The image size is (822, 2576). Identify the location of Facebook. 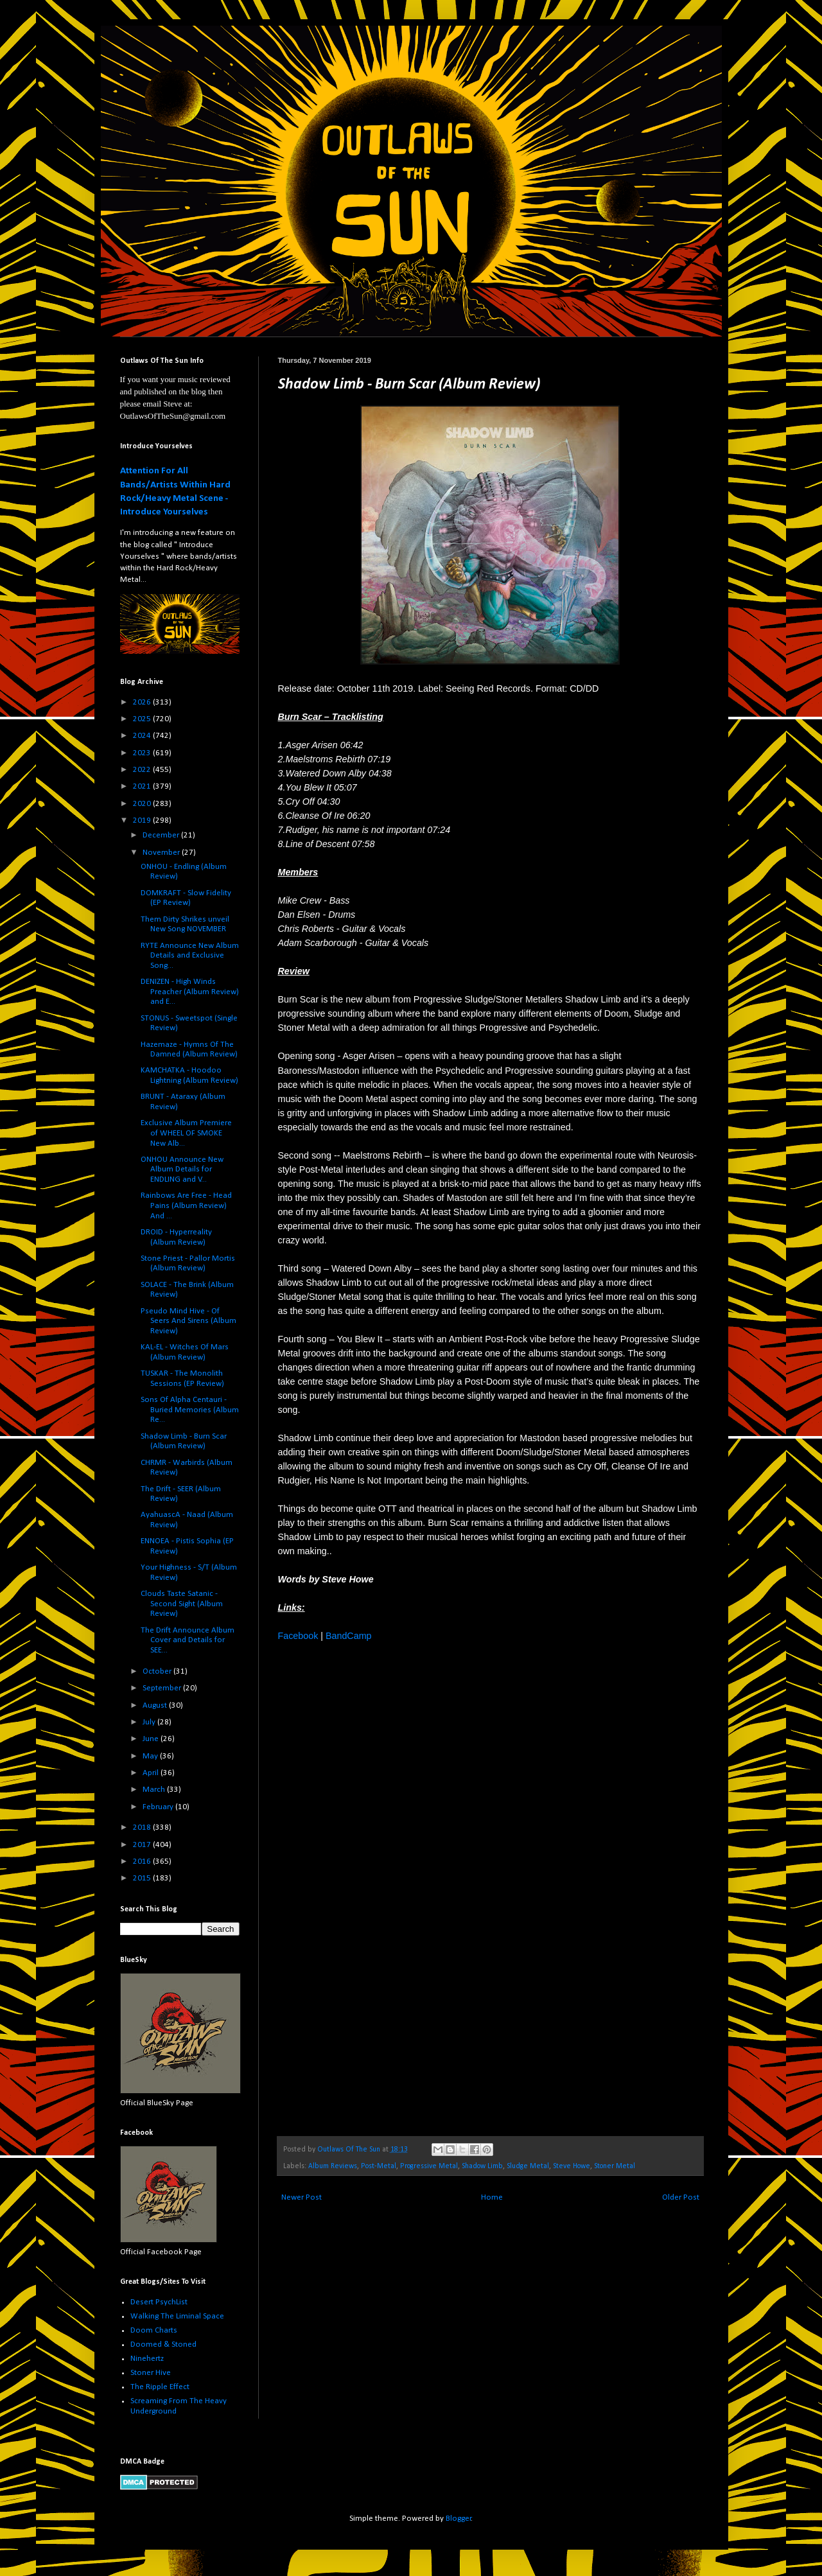
(298, 1636).